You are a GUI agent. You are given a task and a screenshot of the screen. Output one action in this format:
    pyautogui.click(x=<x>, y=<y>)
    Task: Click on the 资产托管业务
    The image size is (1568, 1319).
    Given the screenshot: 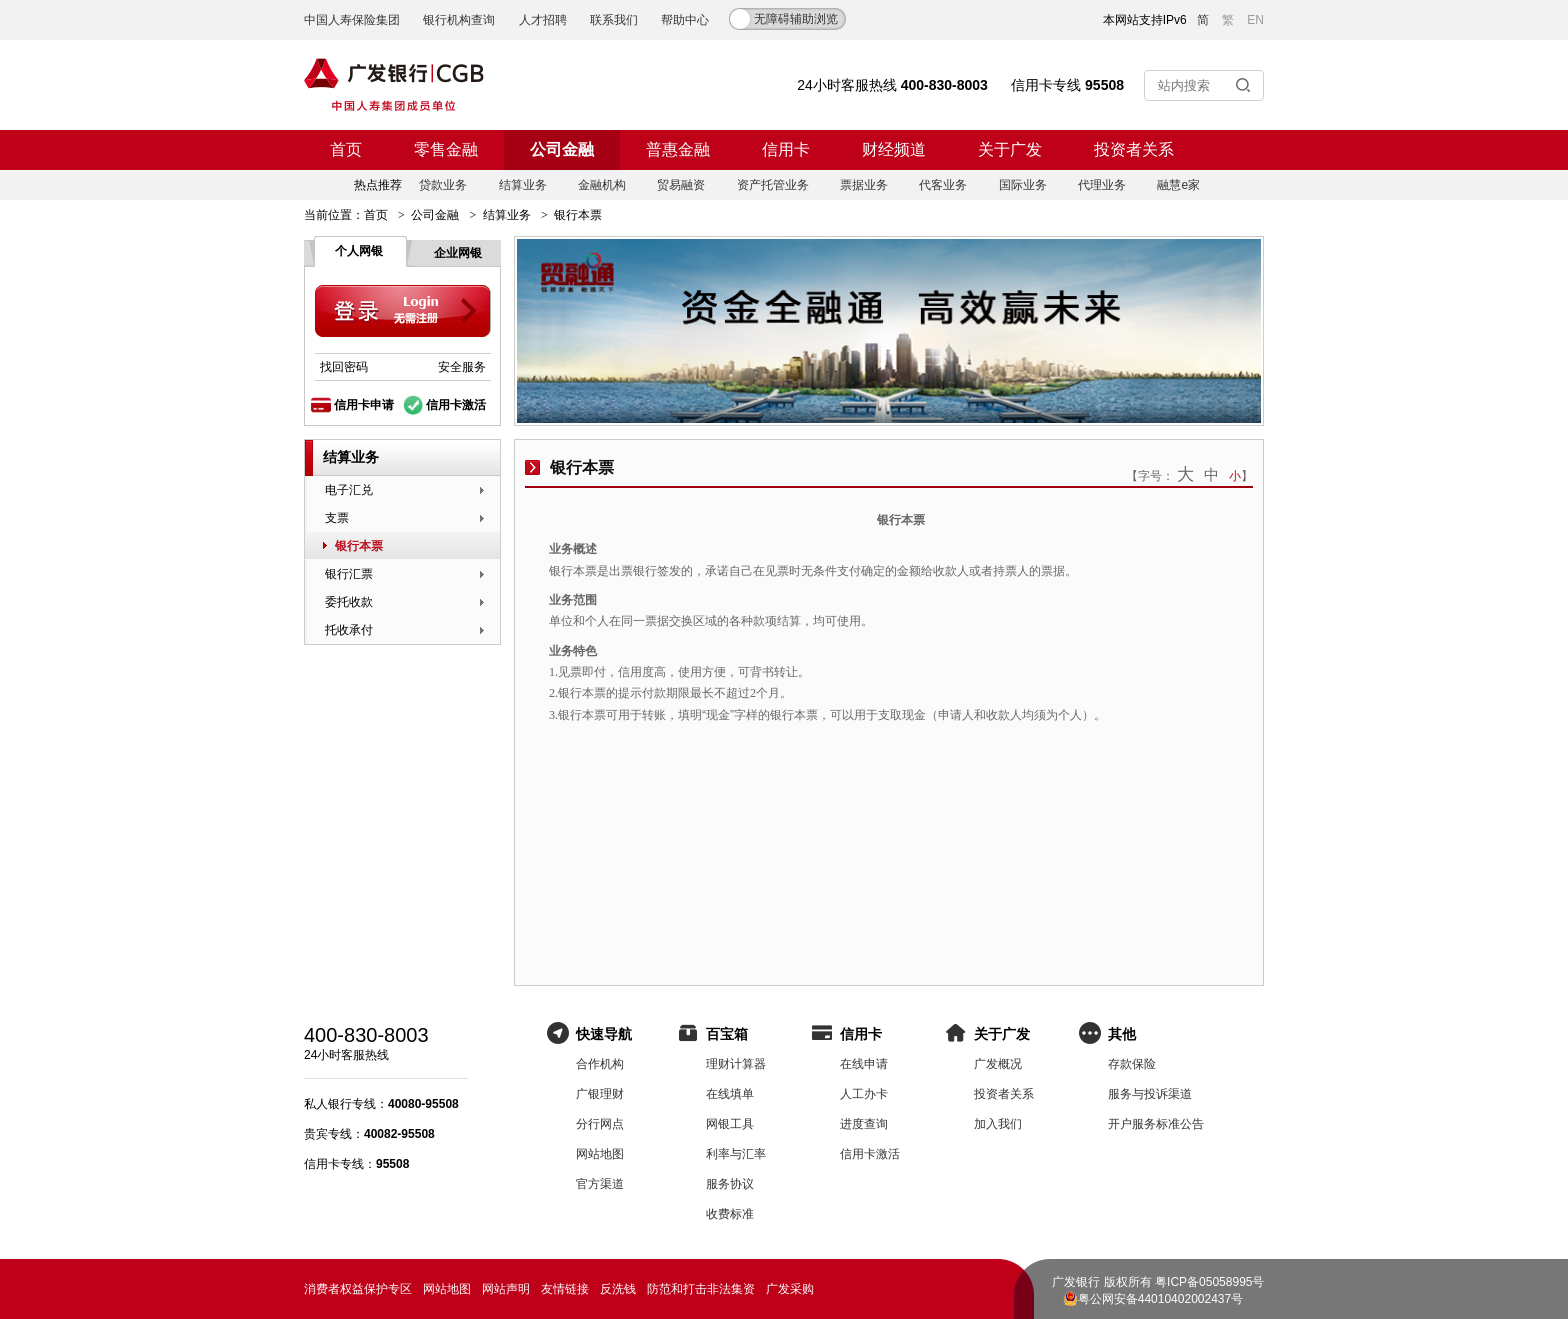 What is the action you would take?
    pyautogui.click(x=773, y=185)
    